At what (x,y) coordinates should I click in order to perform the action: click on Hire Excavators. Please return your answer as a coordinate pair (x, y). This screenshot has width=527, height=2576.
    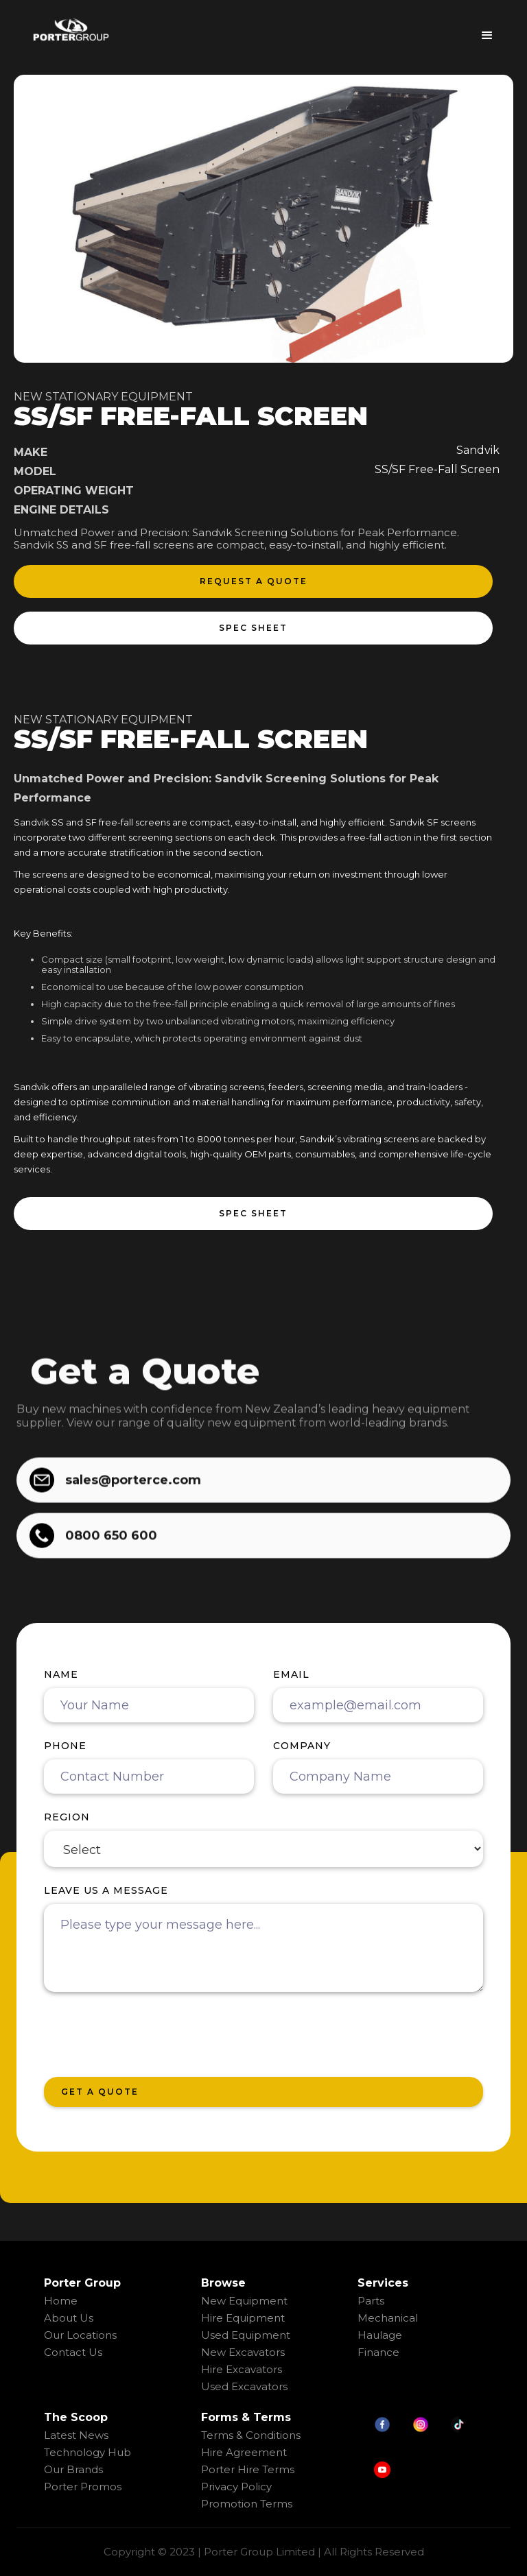
    Looking at the image, I should click on (241, 2369).